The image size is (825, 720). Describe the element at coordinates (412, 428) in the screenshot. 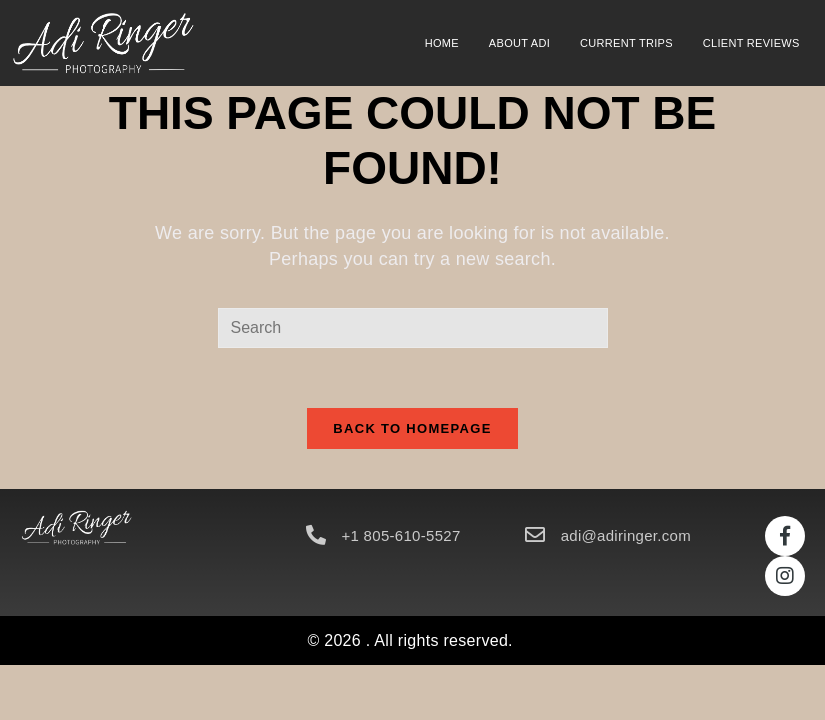

I see `Back To Homepage` at that location.